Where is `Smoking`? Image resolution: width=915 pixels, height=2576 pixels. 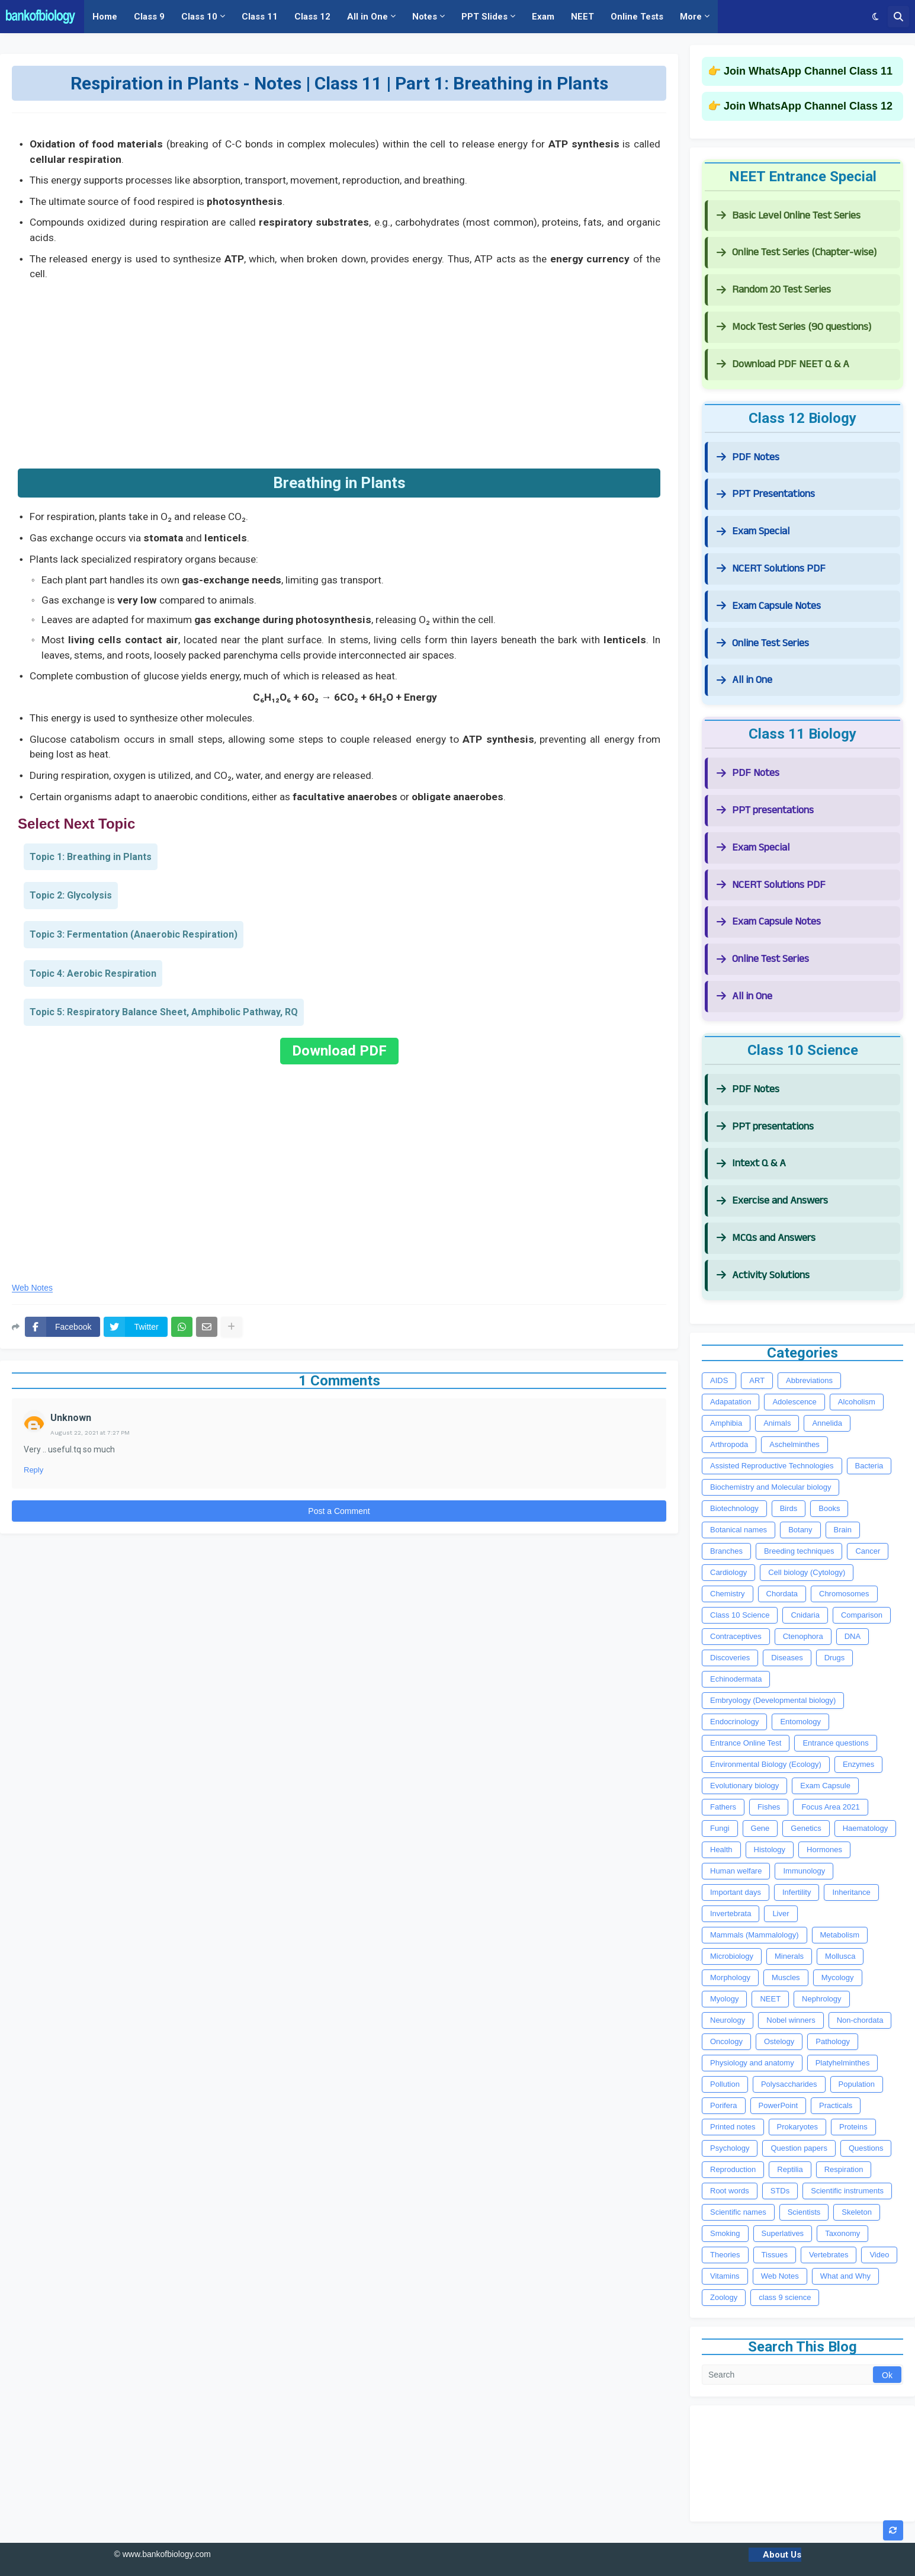 Smoking is located at coordinates (725, 2233).